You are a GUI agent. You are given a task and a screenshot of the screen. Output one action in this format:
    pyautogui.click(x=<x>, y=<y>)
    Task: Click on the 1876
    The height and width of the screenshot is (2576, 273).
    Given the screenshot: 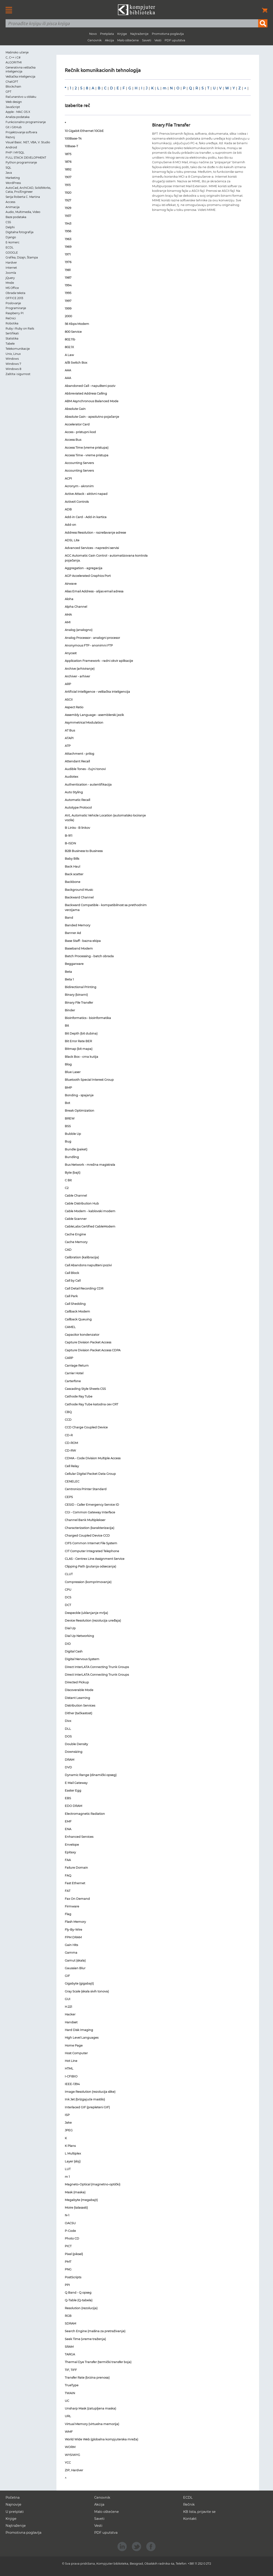 What is the action you would take?
    pyautogui.click(x=68, y=161)
    